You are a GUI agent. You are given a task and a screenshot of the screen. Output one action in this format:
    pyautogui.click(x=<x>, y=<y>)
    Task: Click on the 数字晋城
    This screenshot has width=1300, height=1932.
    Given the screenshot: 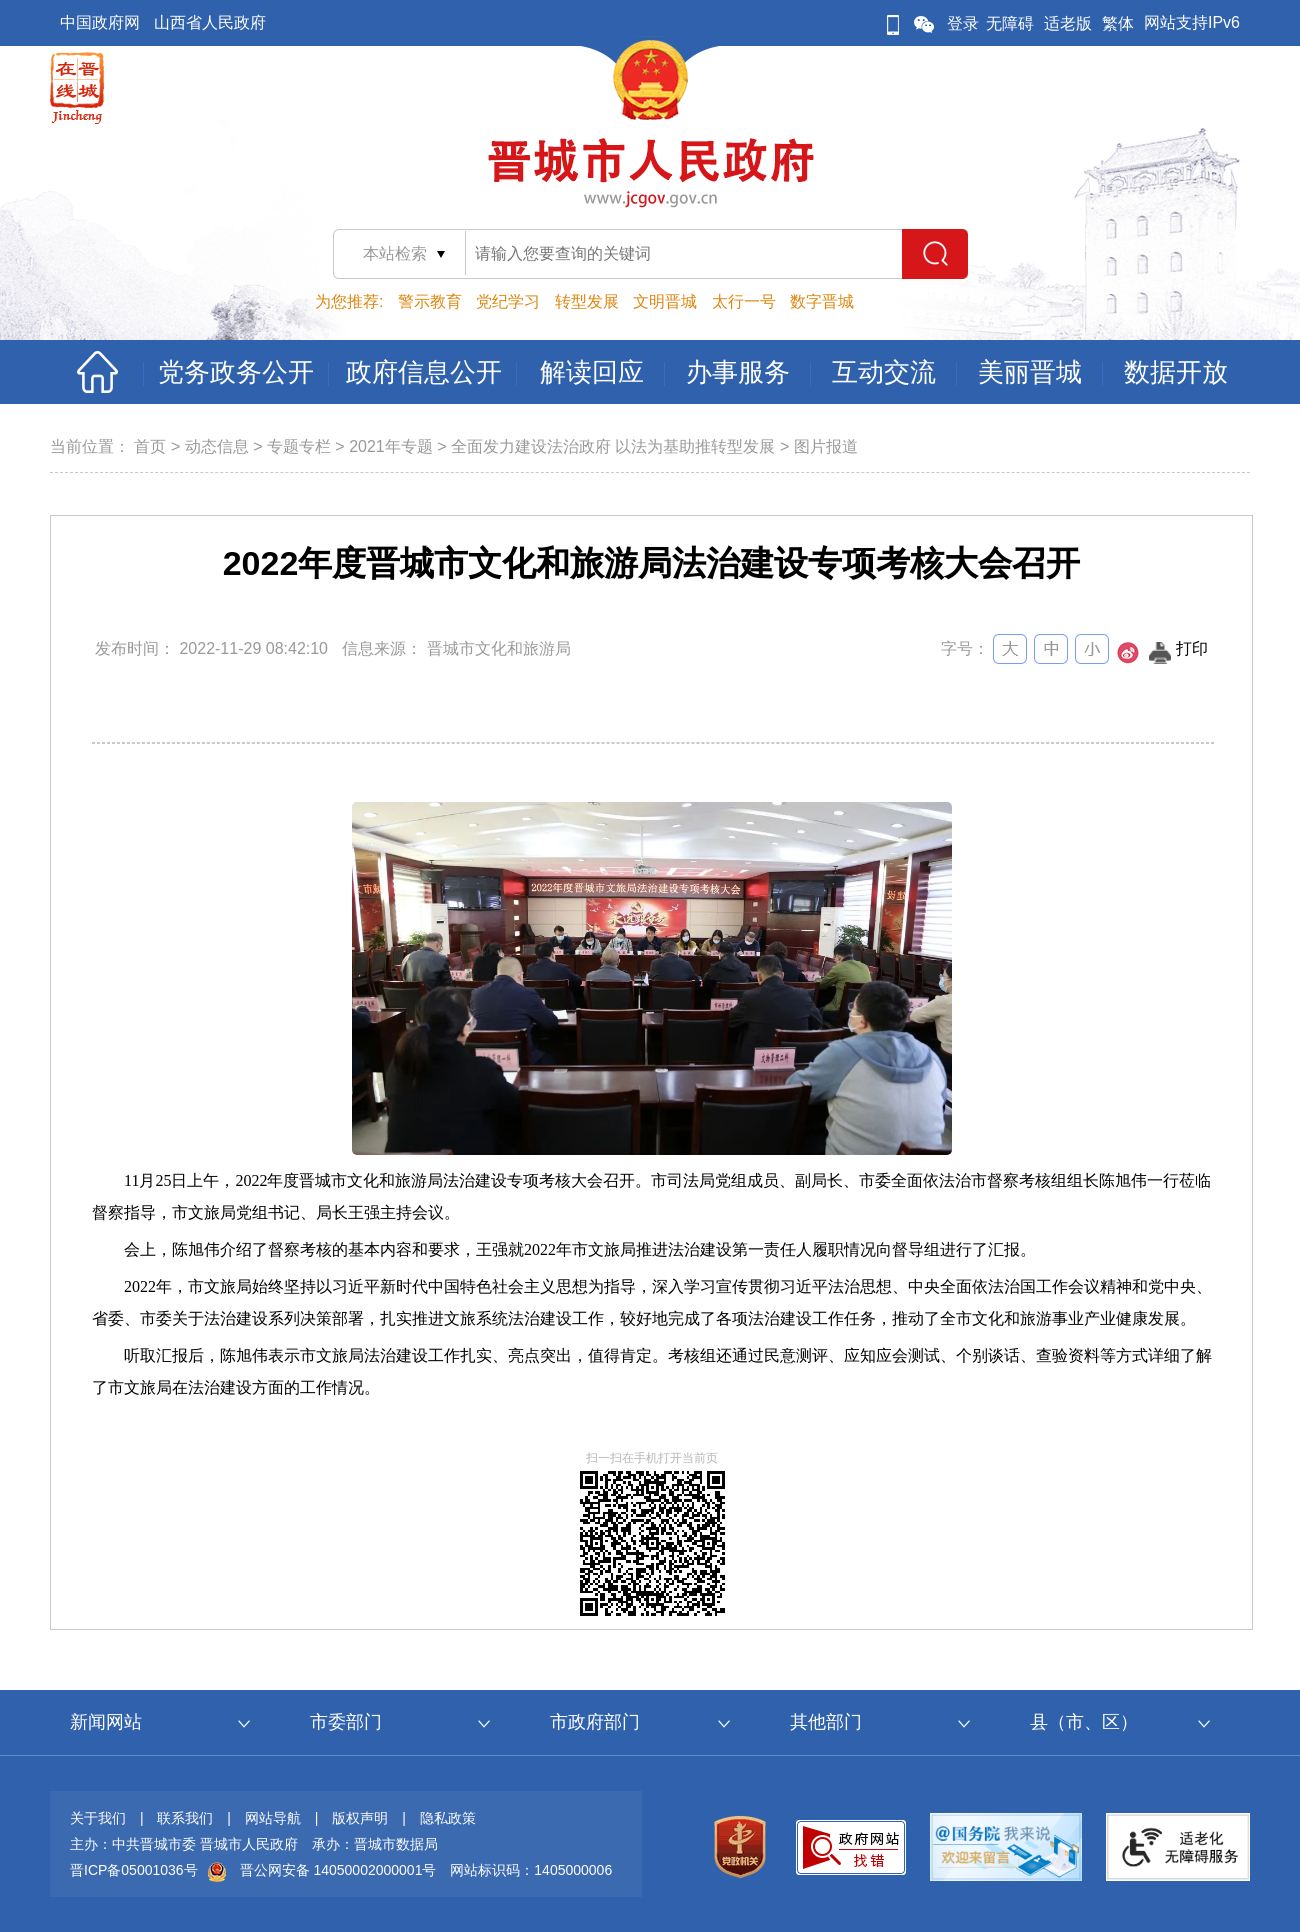 What is the action you would take?
    pyautogui.click(x=822, y=301)
    